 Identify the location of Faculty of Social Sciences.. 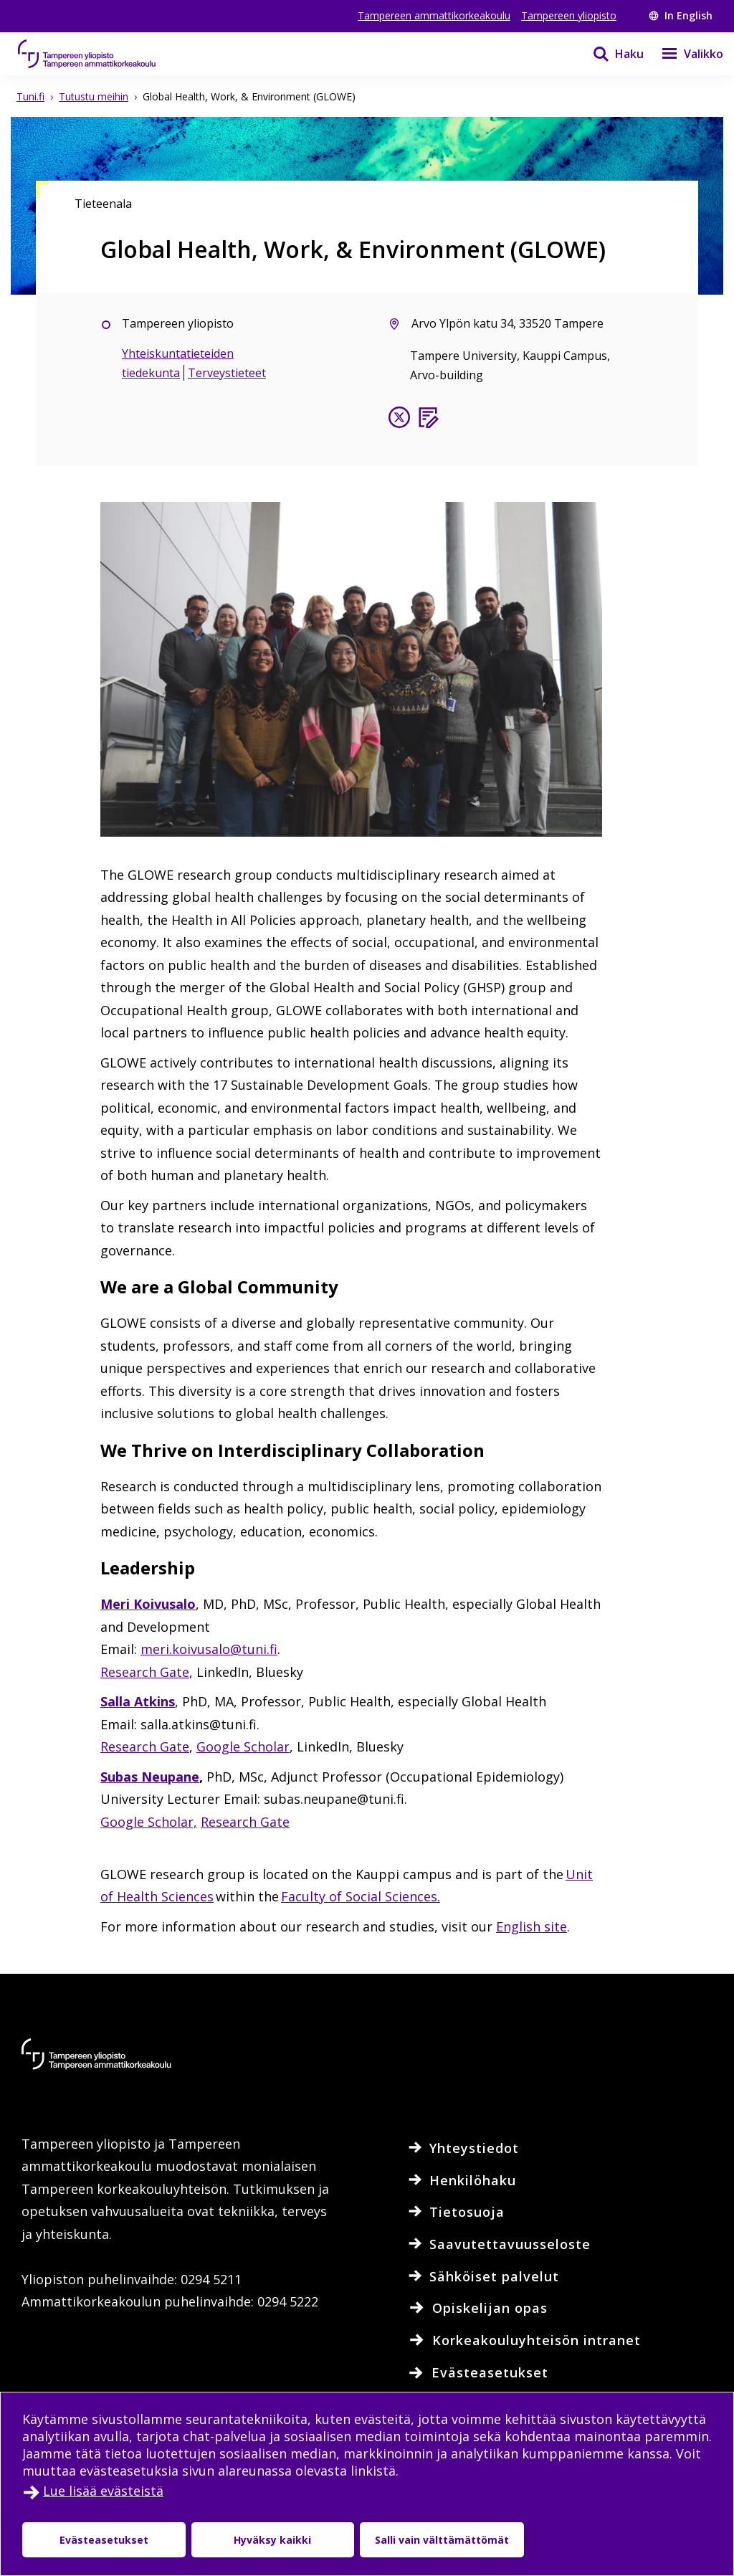
(360, 1896).